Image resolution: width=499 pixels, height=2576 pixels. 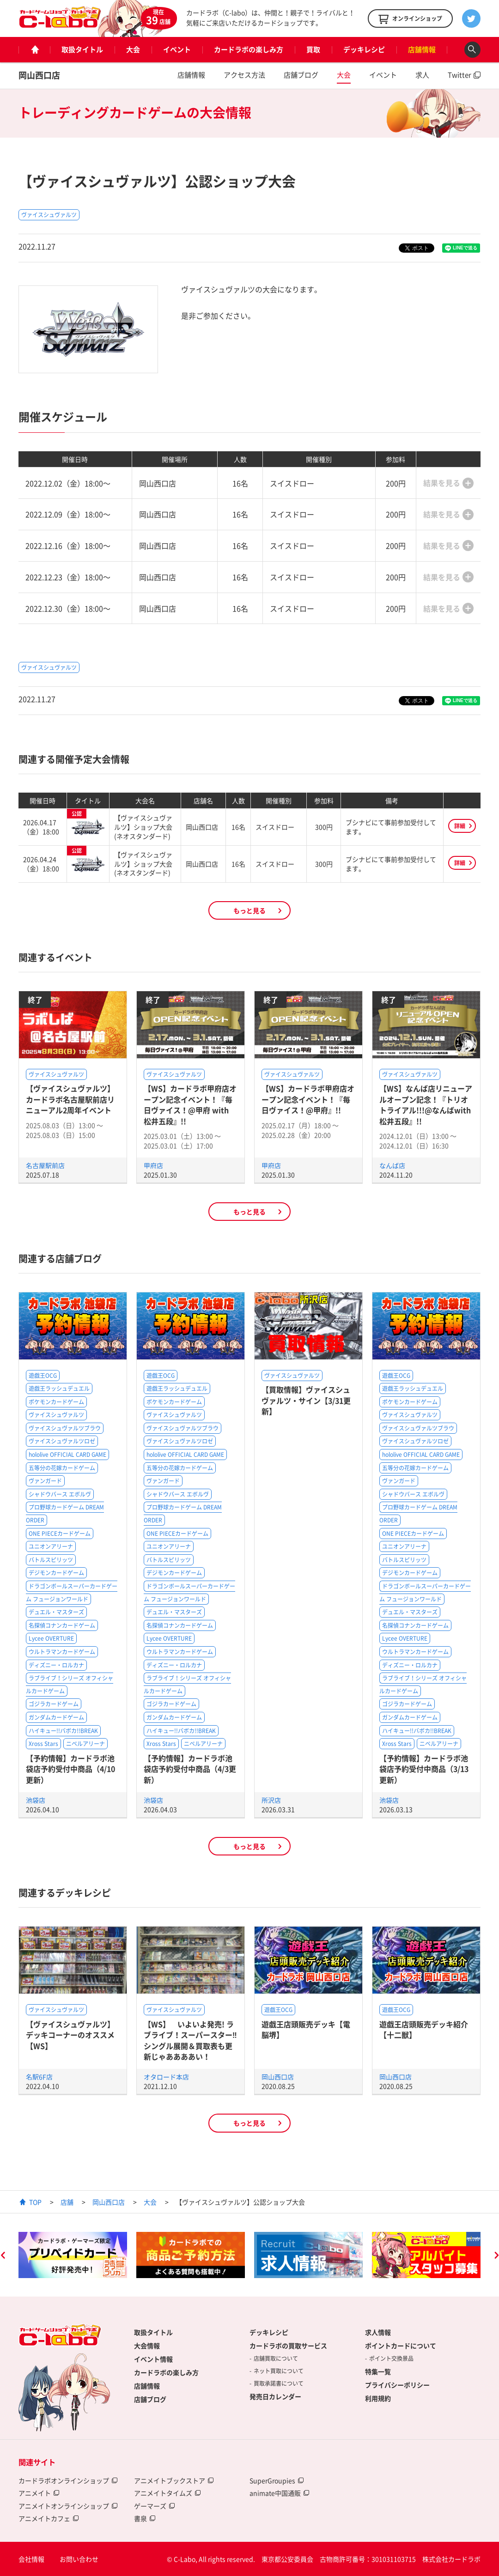 I want to click on 取扱タイトル, so click(x=82, y=49).